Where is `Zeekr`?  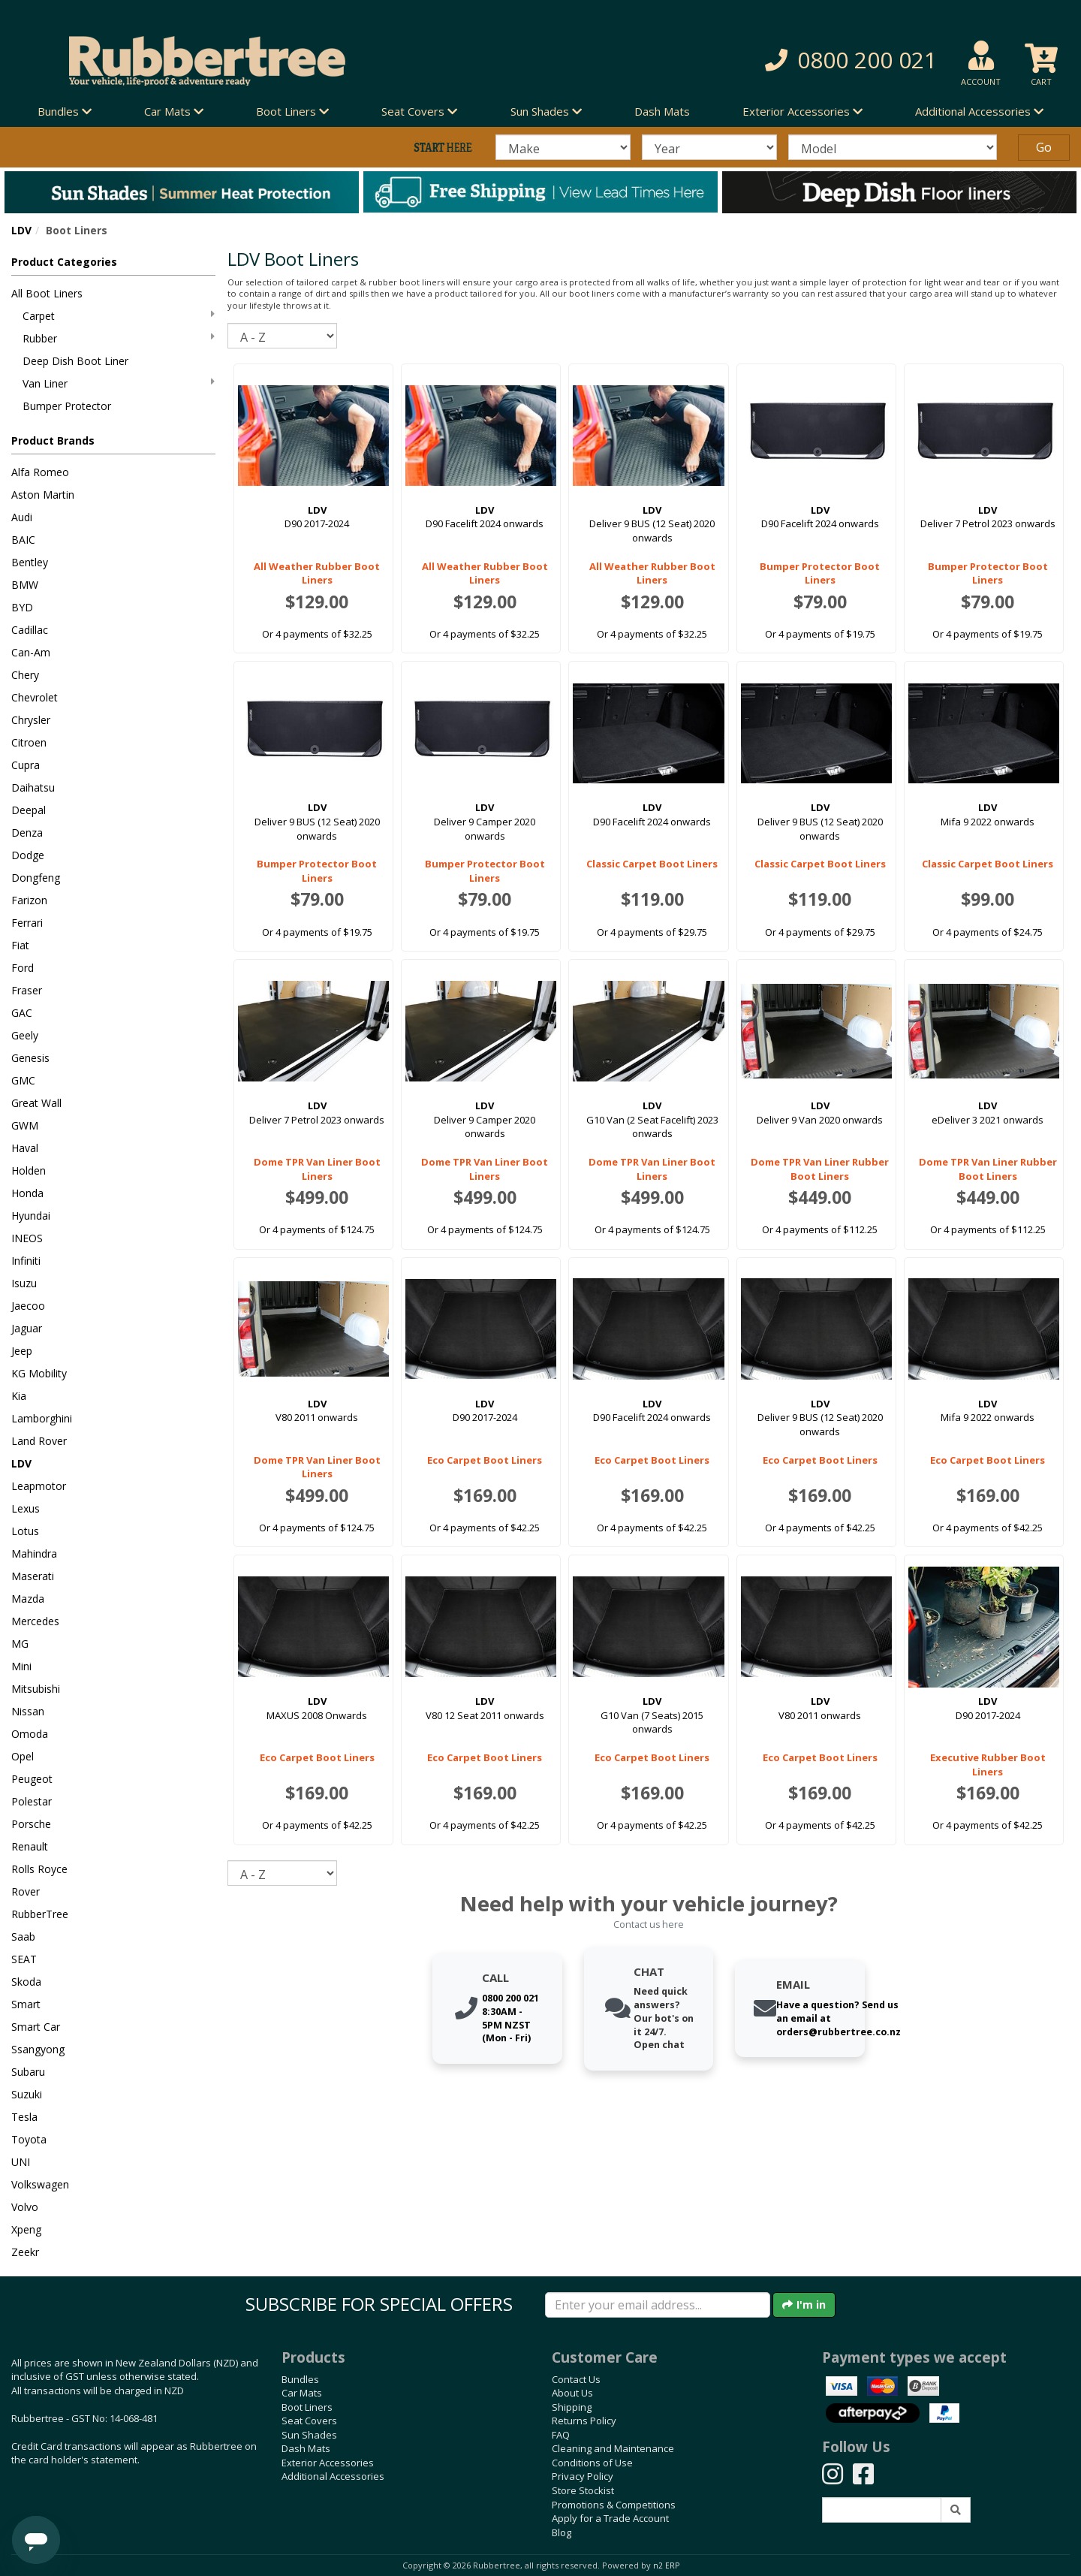
Zeekr is located at coordinates (25, 2252).